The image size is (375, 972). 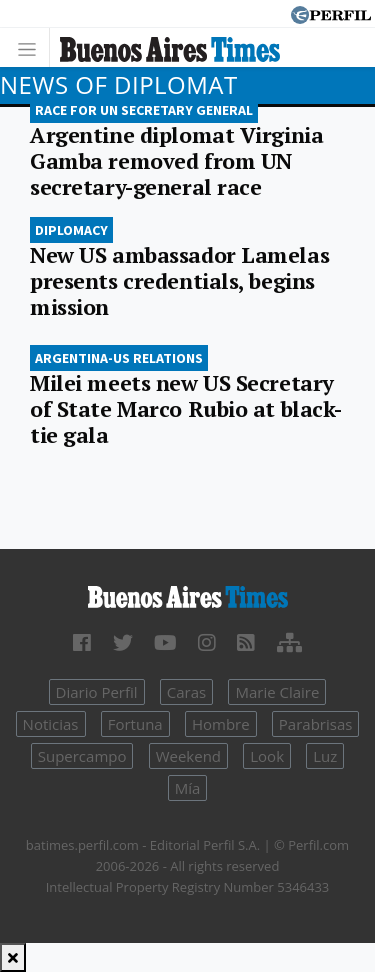 I want to click on [Toggle navigation], so click(x=32, y=47).